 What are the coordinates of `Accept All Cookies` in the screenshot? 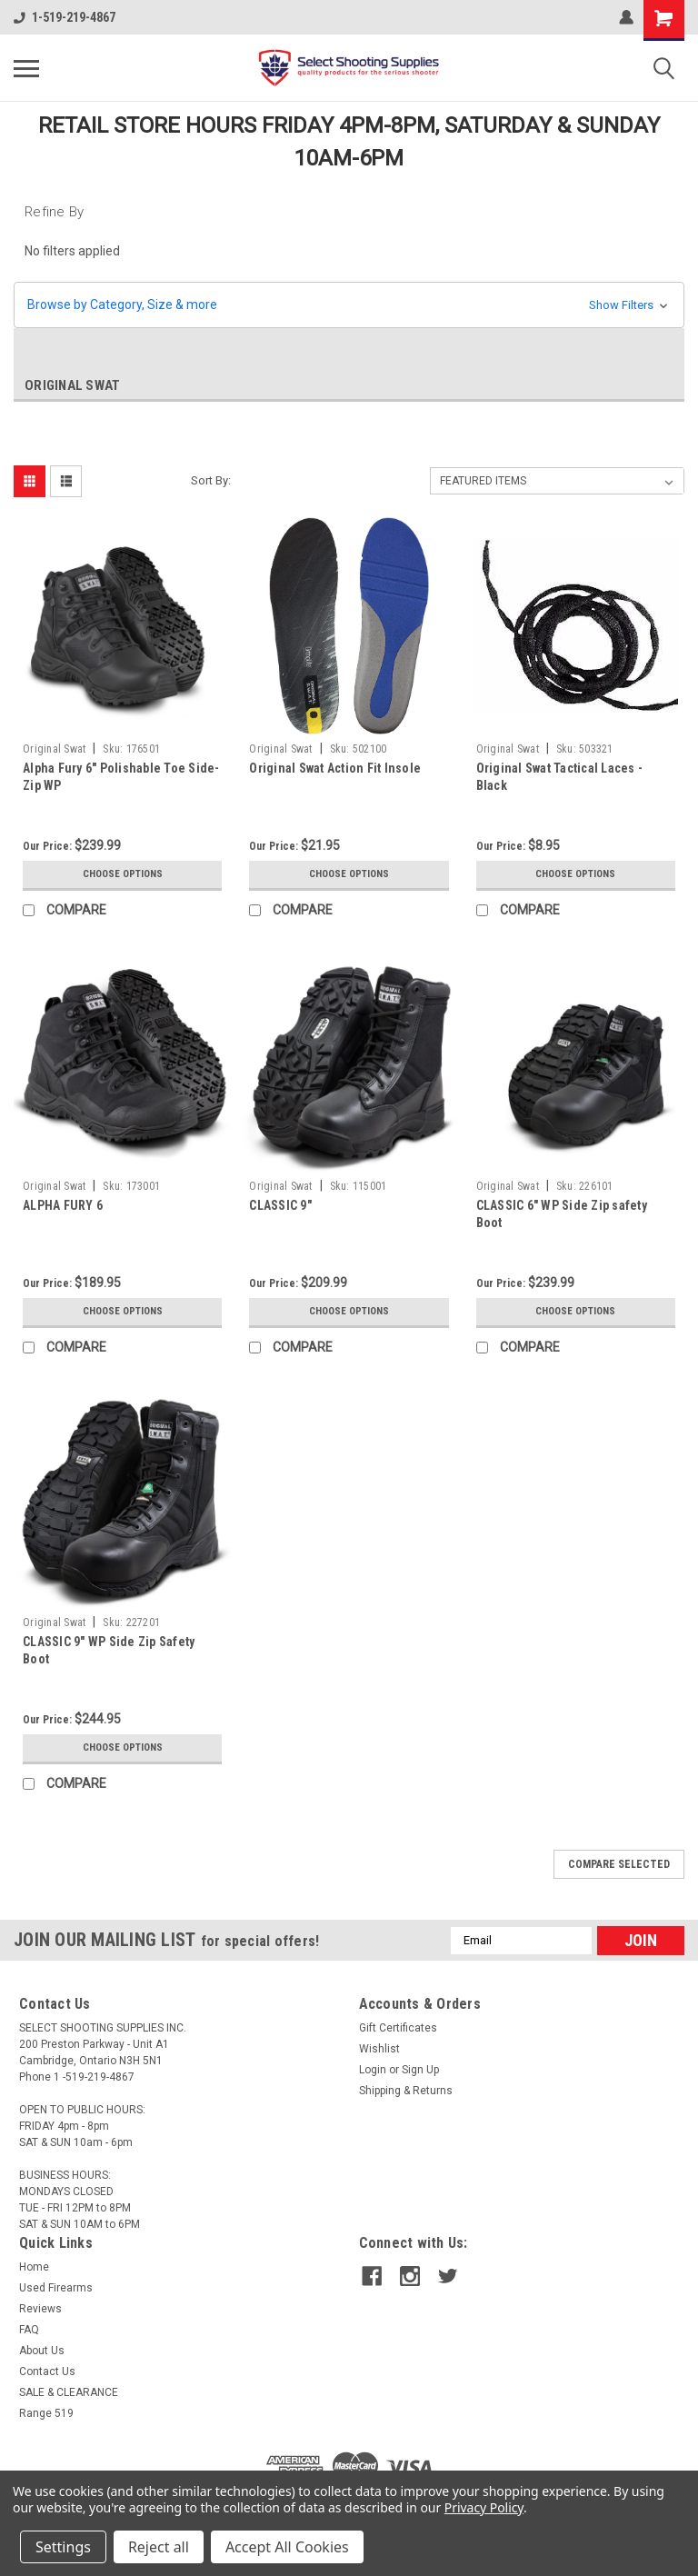 It's located at (287, 2547).